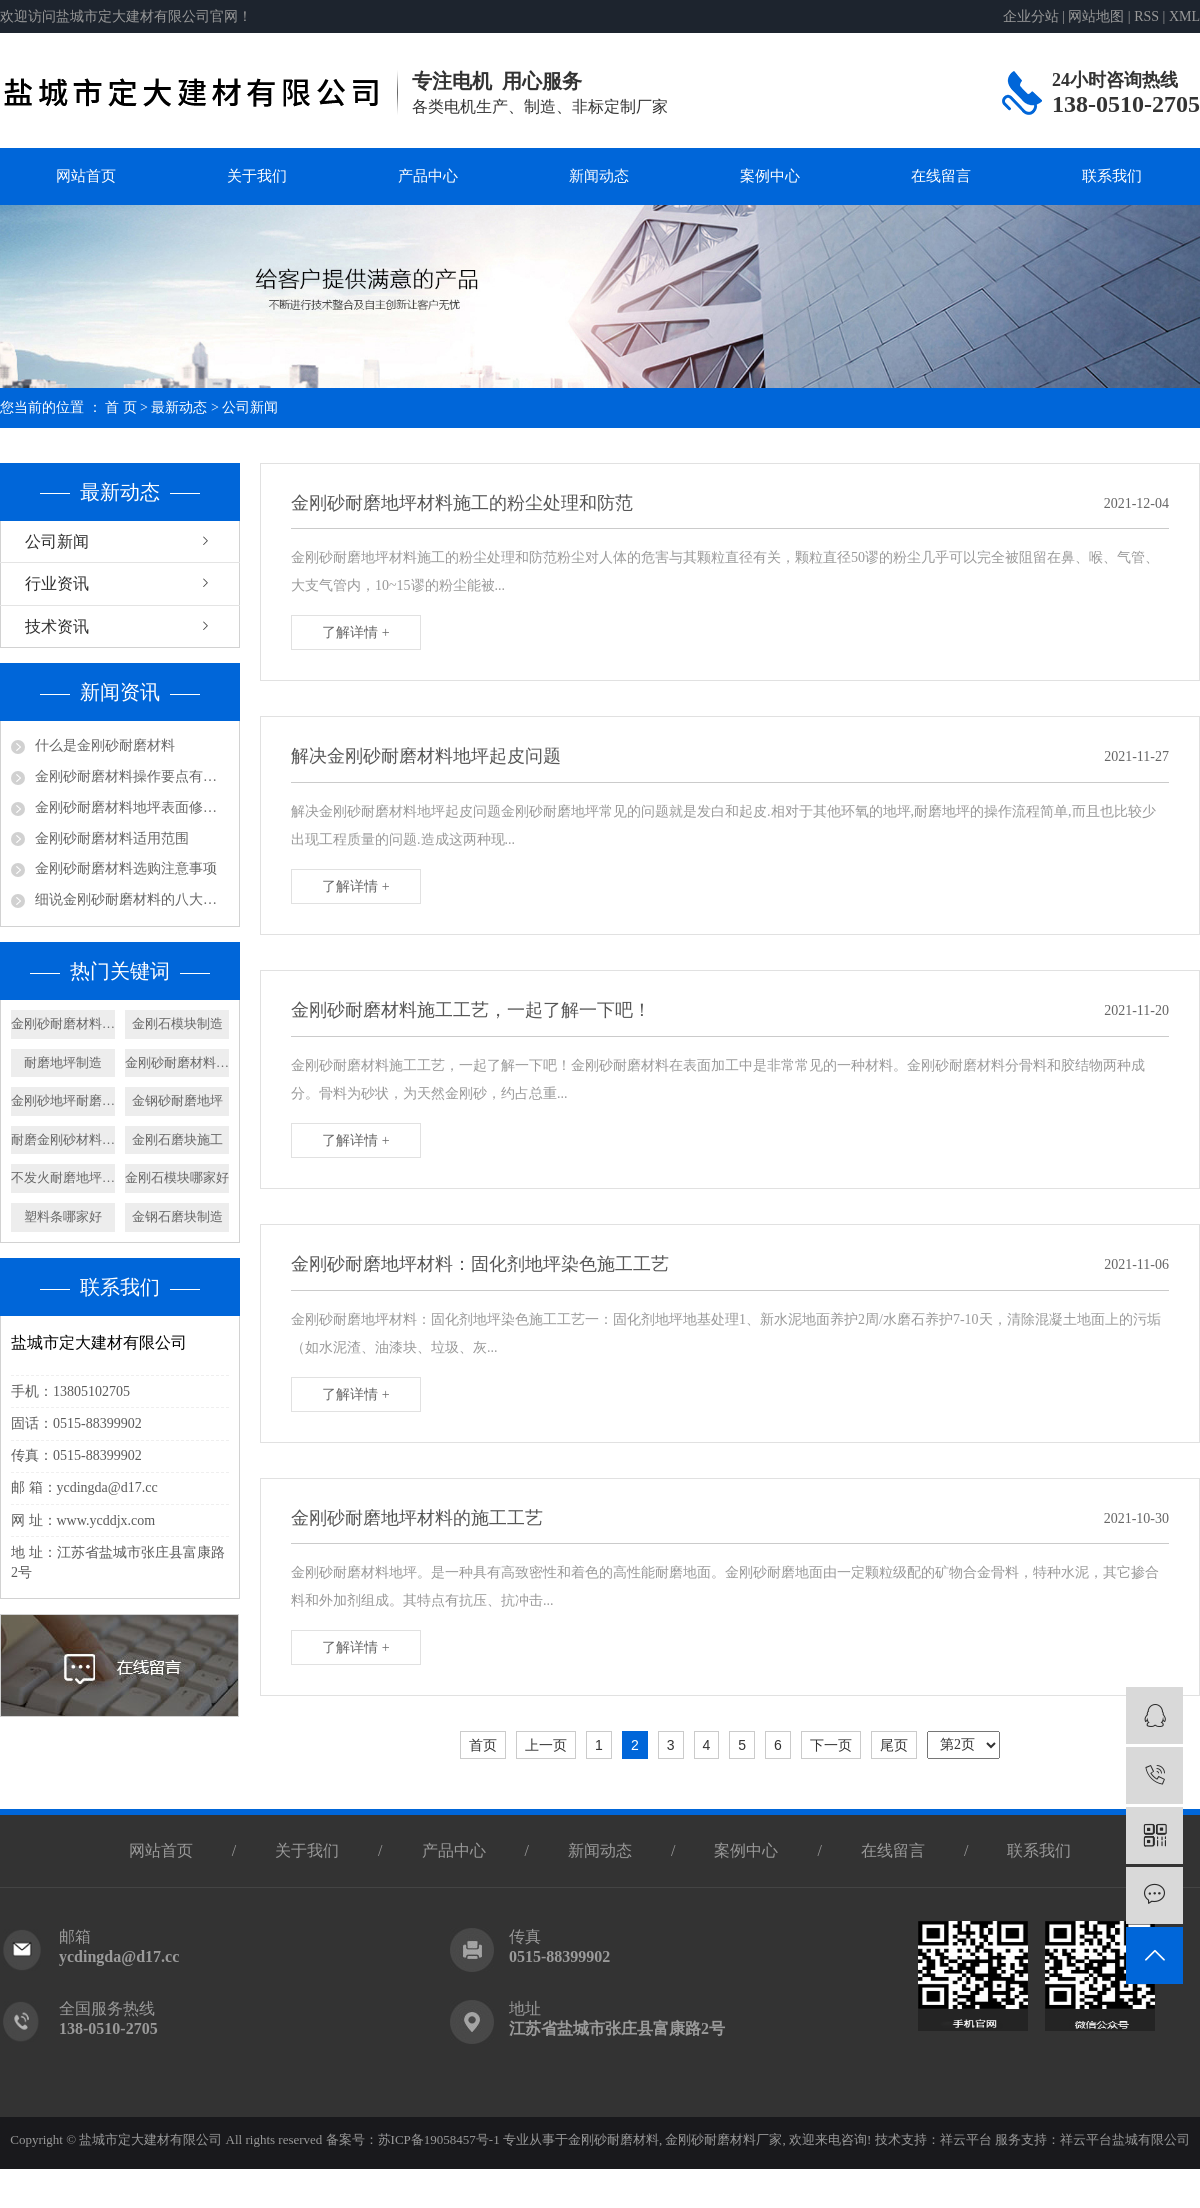  Describe the element at coordinates (941, 176) in the screenshot. I see `在线留言` at that location.